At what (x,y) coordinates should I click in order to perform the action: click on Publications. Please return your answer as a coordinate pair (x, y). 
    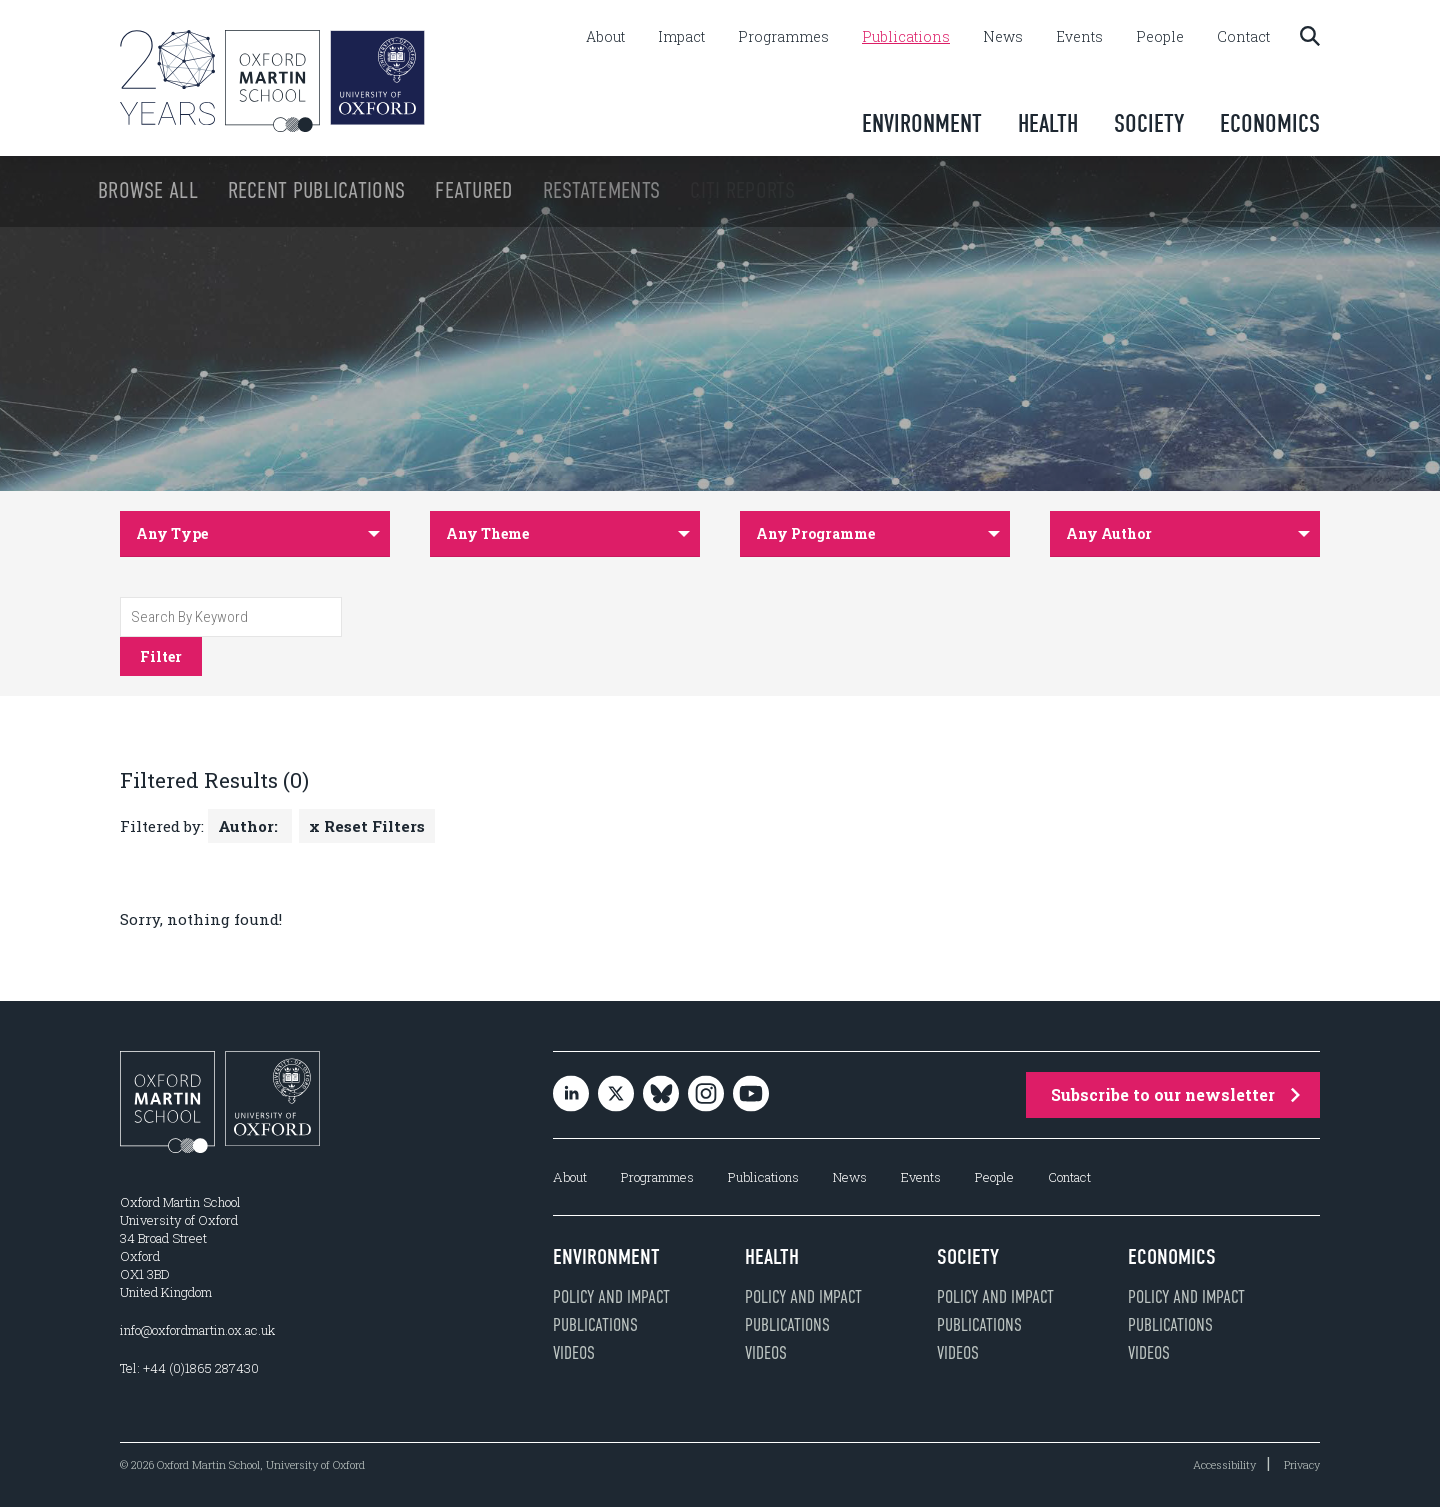
    Looking at the image, I should click on (906, 37).